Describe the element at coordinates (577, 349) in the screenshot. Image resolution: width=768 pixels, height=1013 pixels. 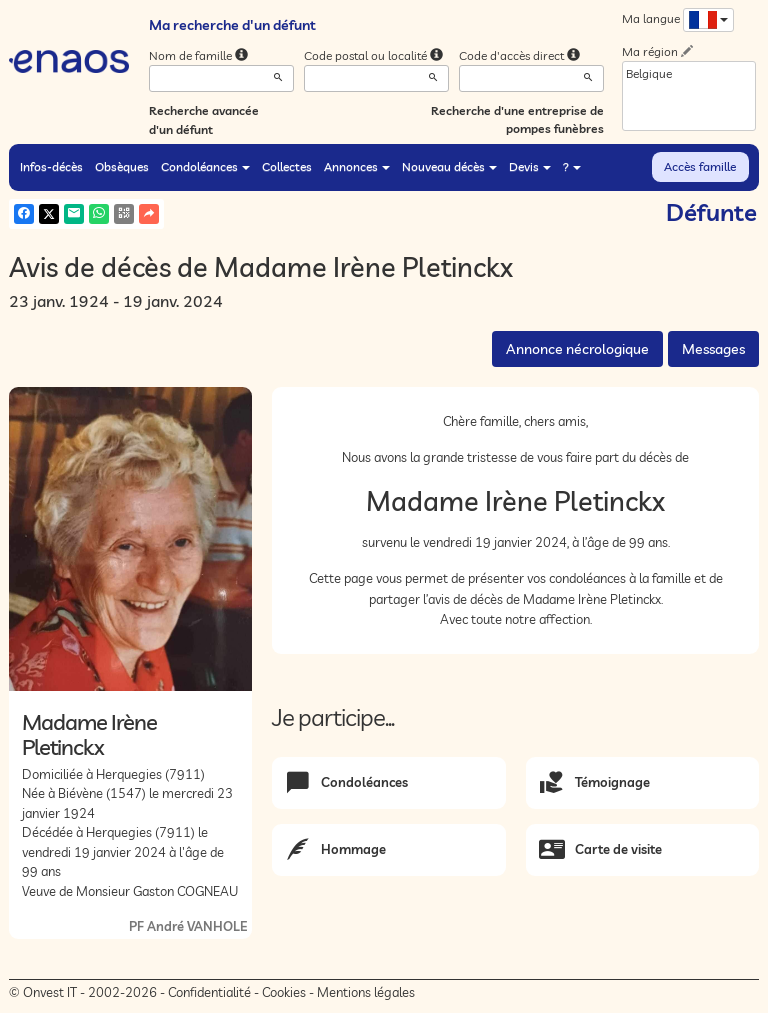
I see `Annonce nécrologique` at that location.